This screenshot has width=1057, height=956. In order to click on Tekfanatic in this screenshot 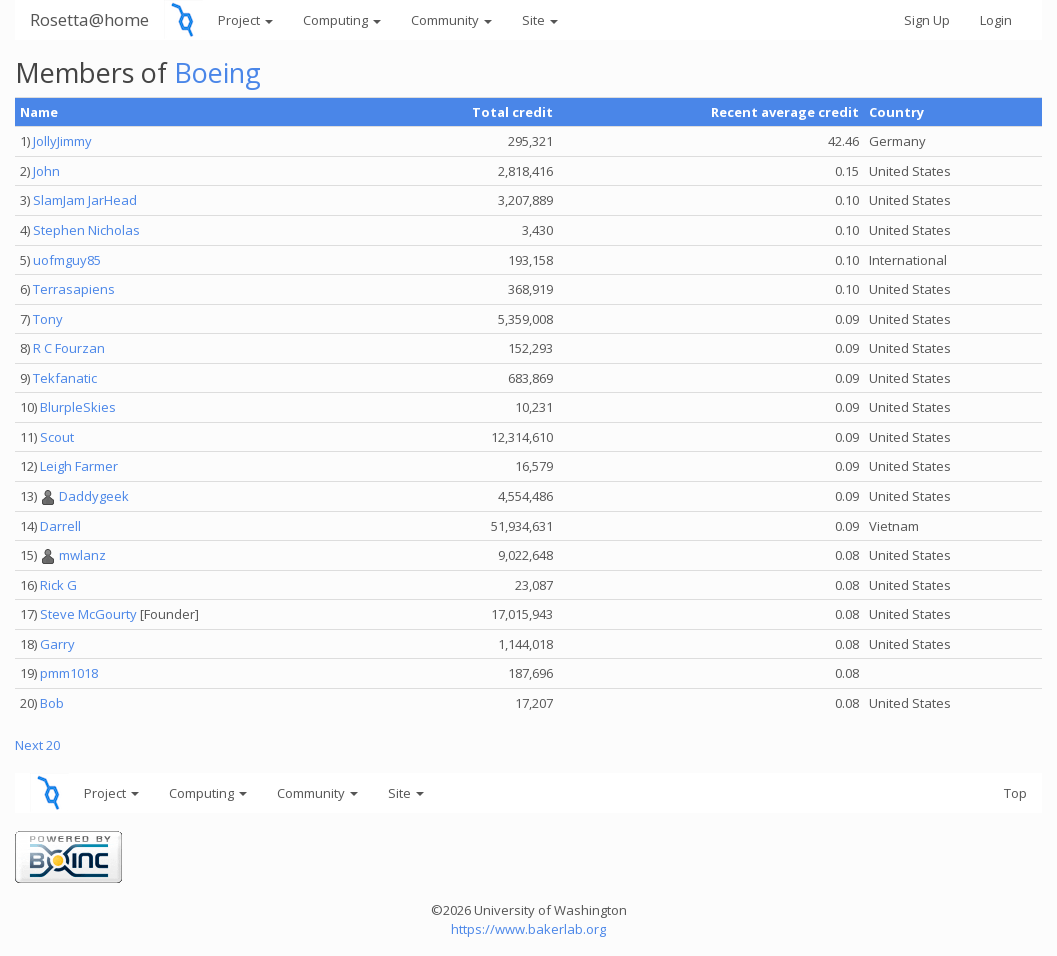, I will do `click(65, 378)`.